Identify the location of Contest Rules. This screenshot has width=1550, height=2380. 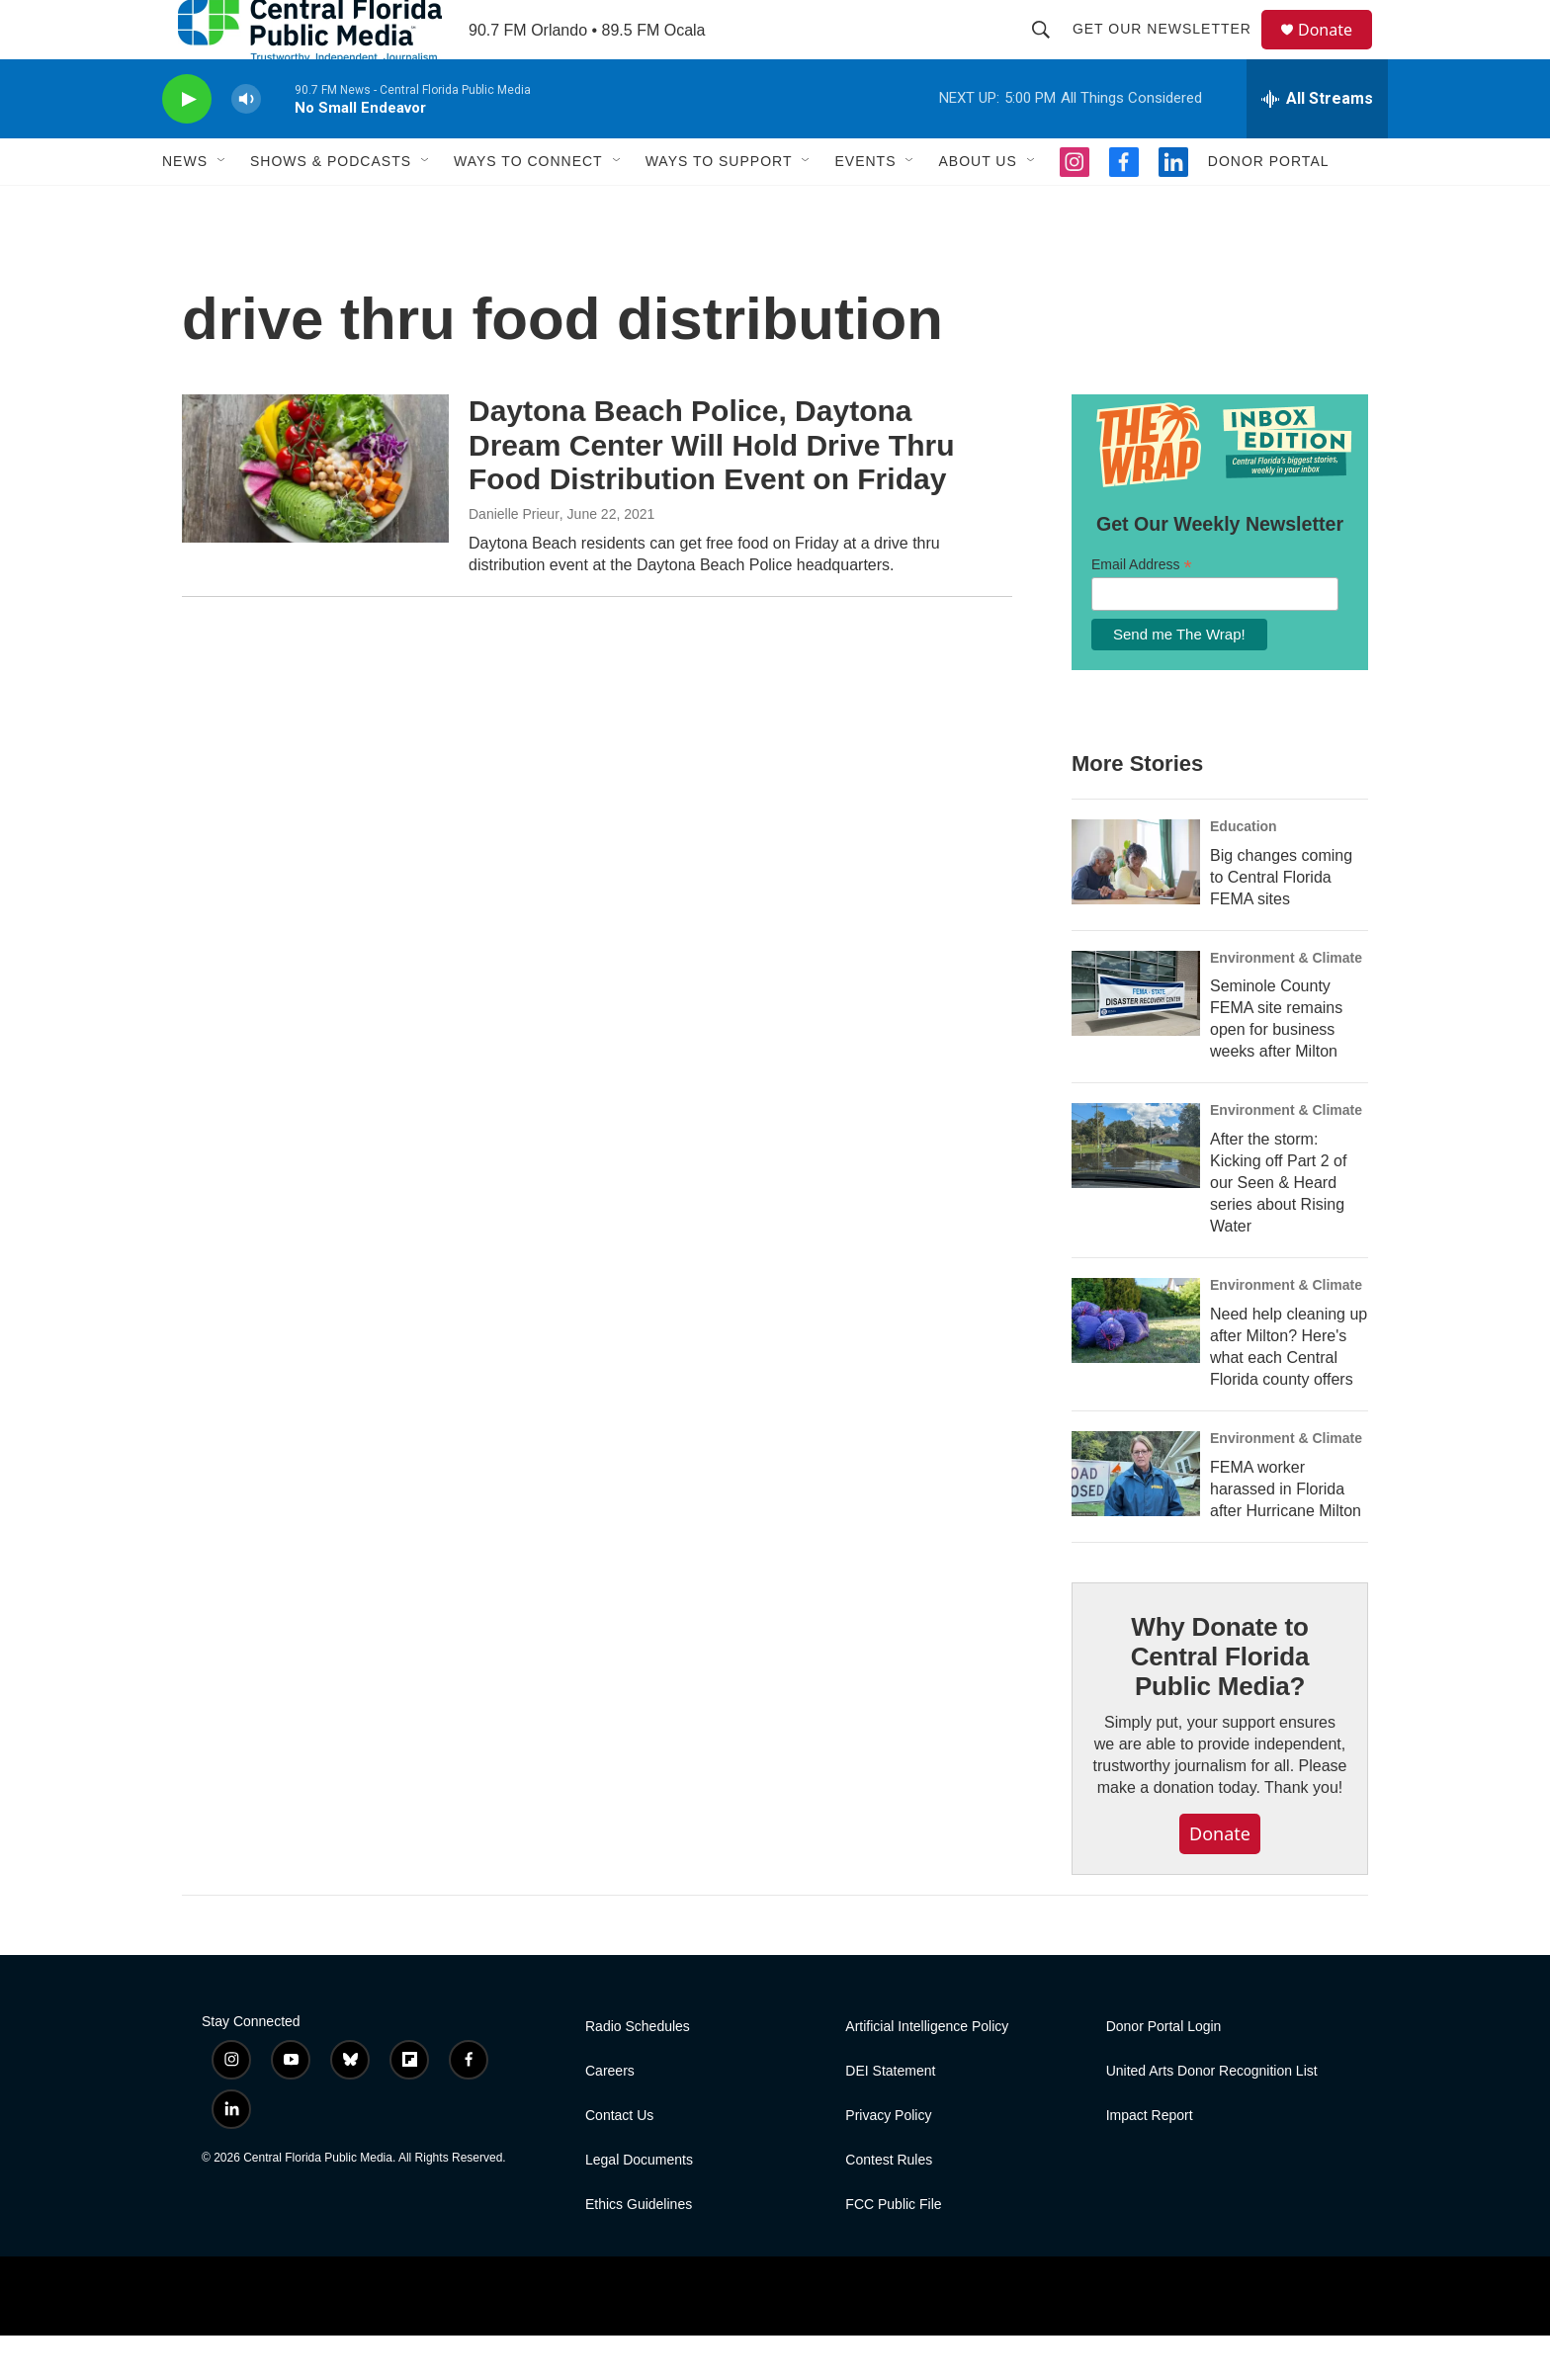
(888, 2204).